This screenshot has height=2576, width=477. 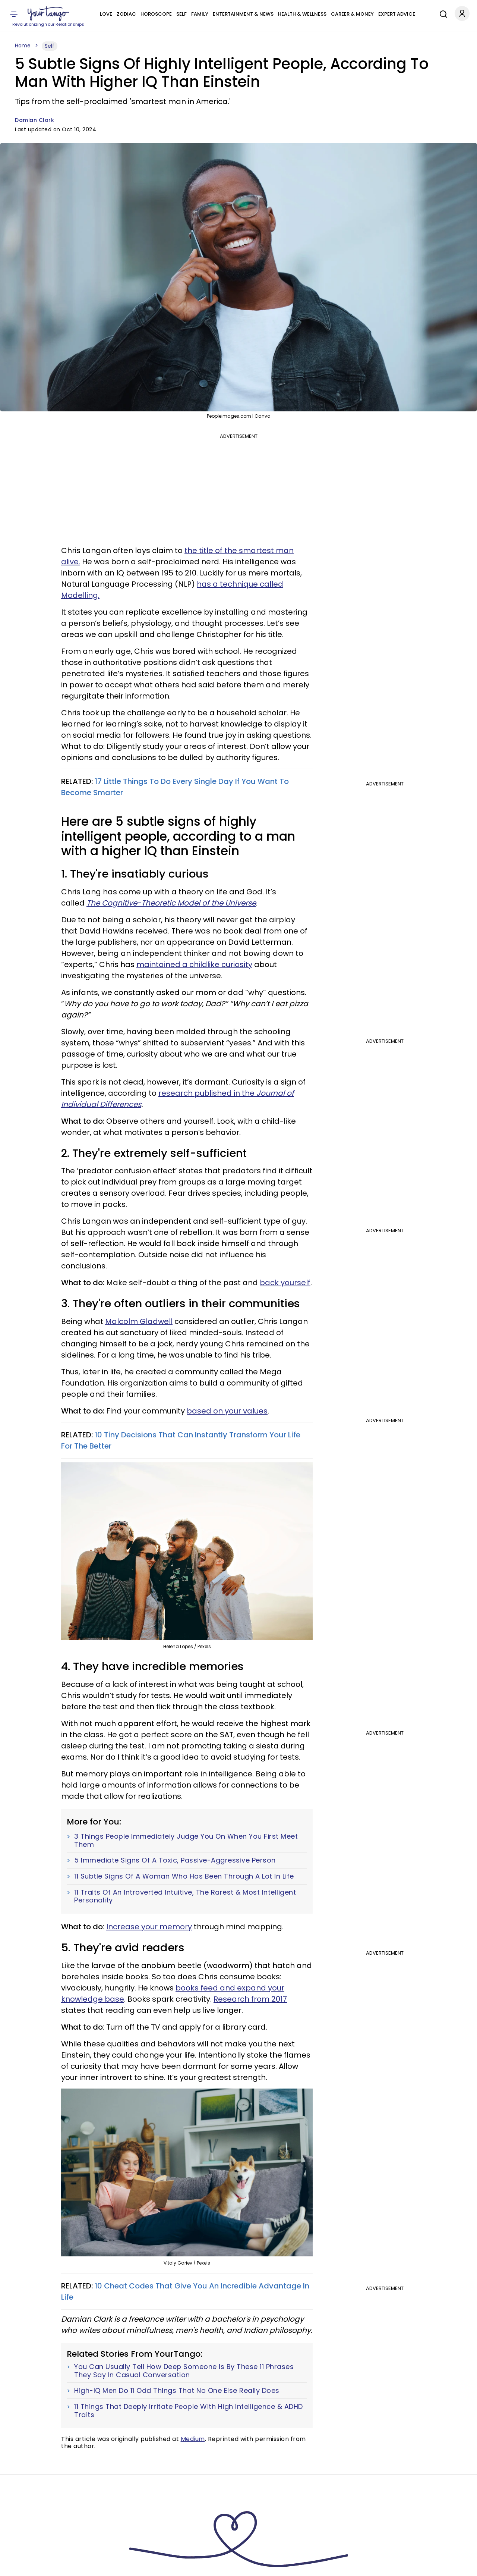 I want to click on back yourself, so click(x=285, y=1282).